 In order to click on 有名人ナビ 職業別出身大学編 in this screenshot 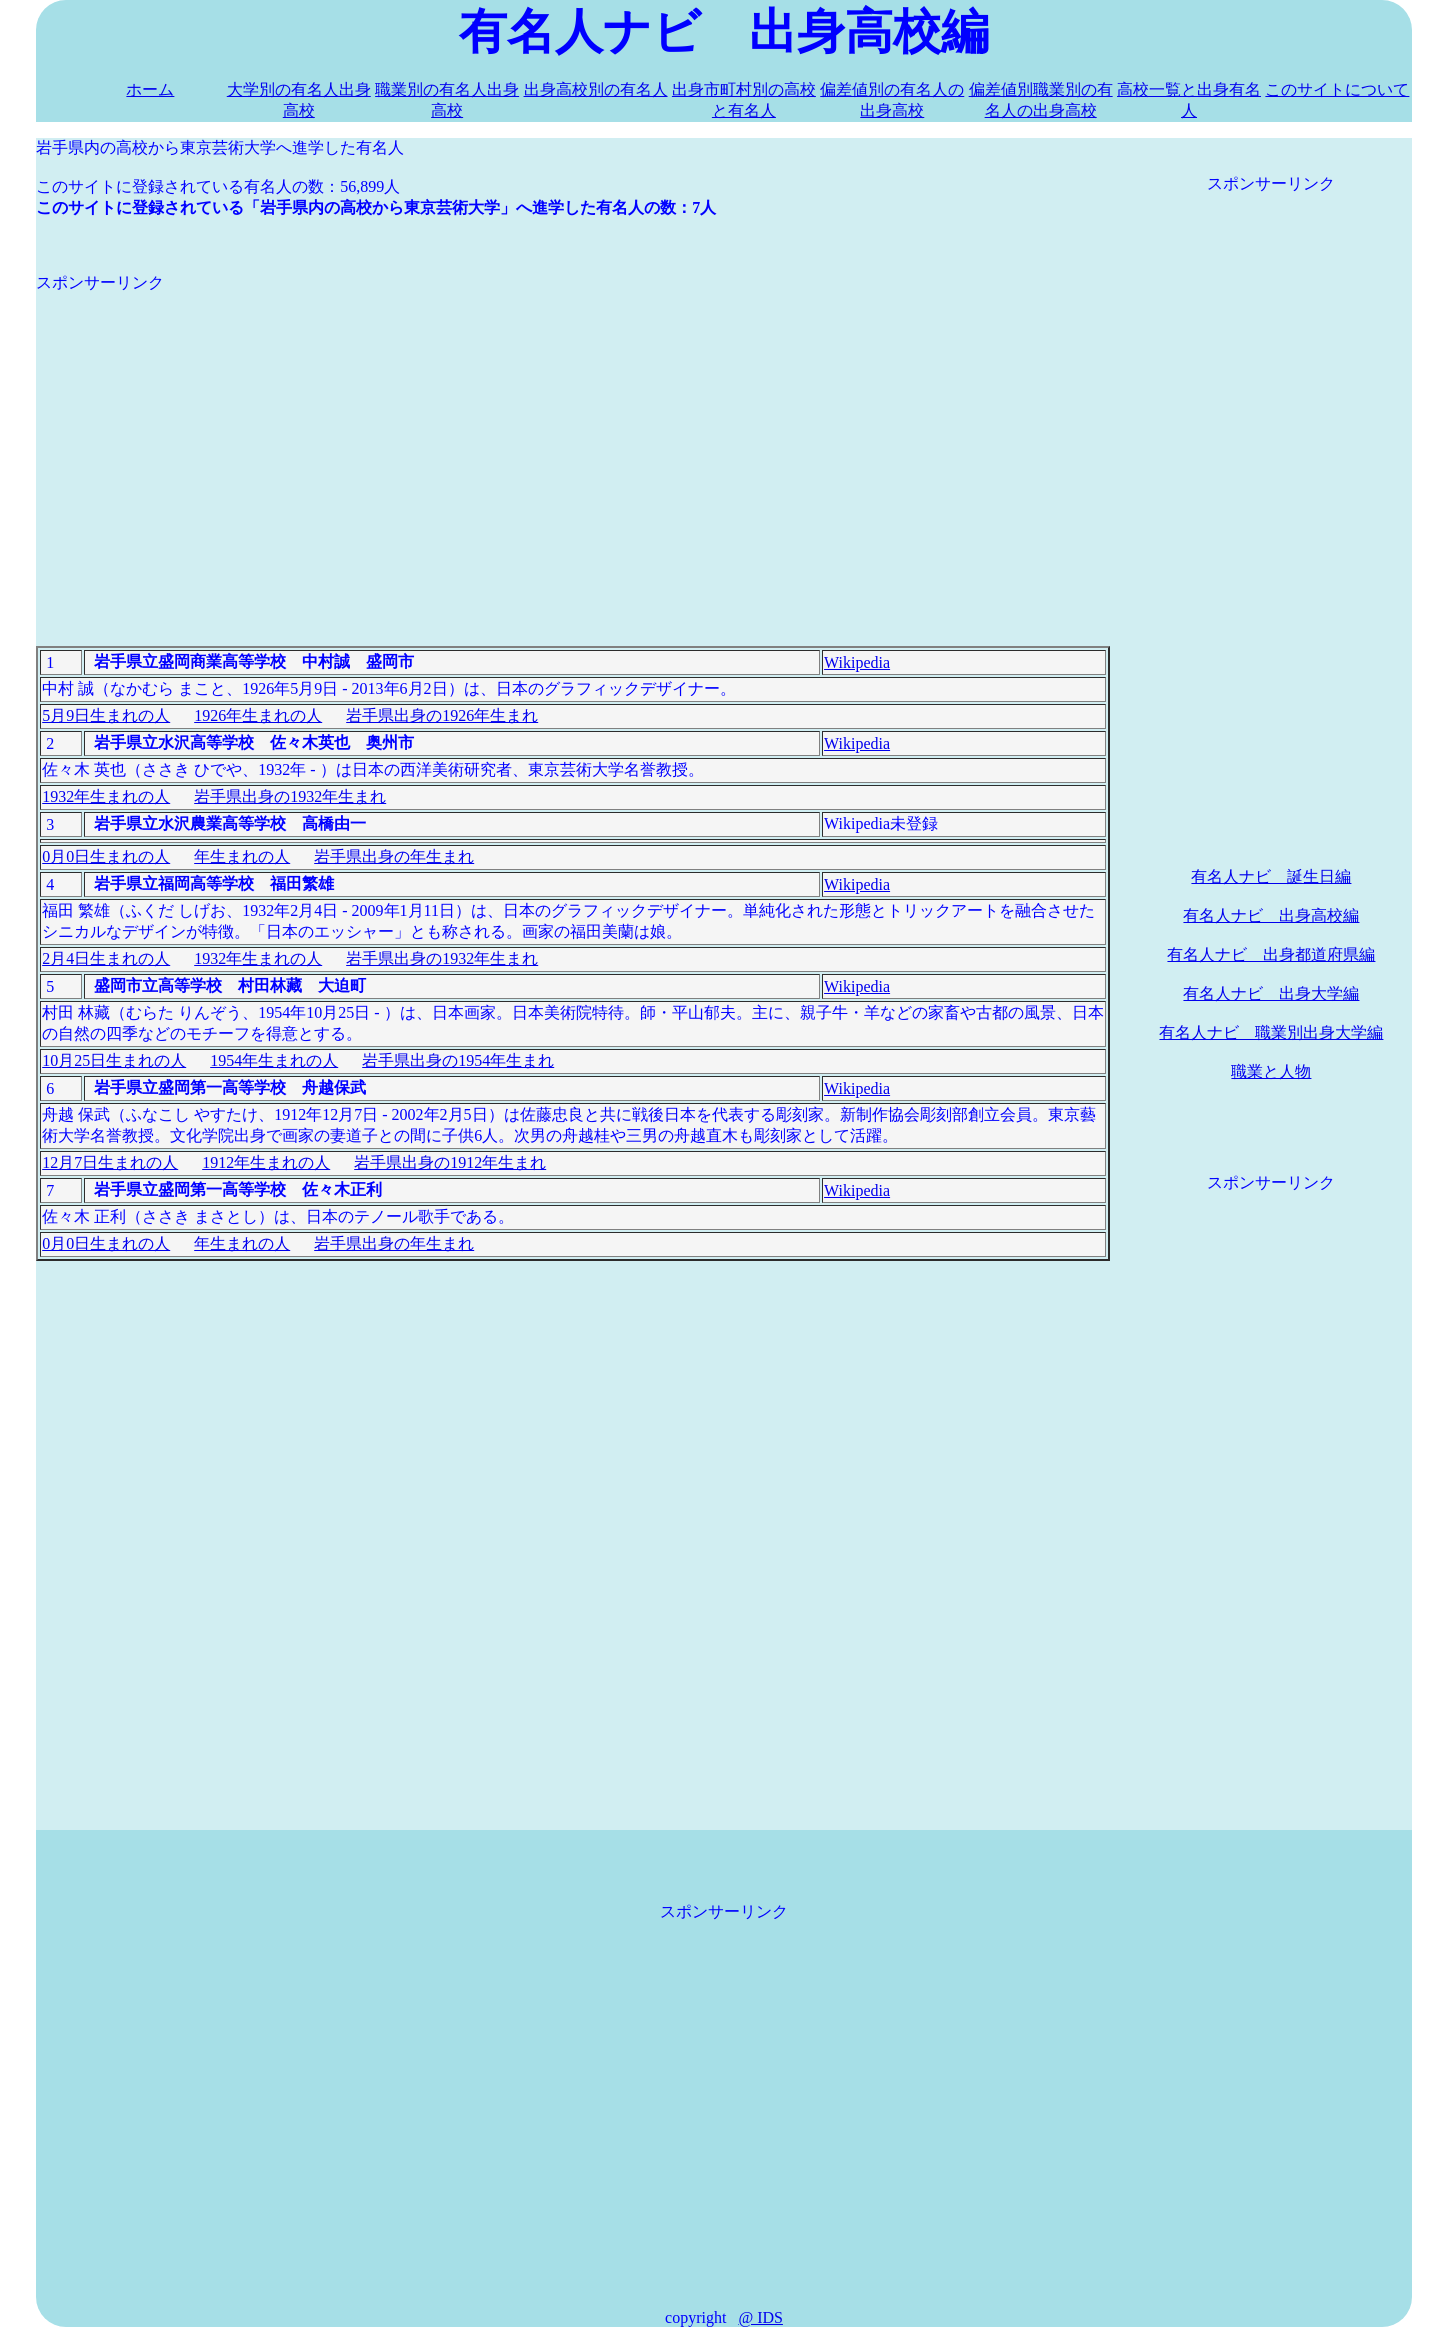, I will do `click(1271, 1032)`.